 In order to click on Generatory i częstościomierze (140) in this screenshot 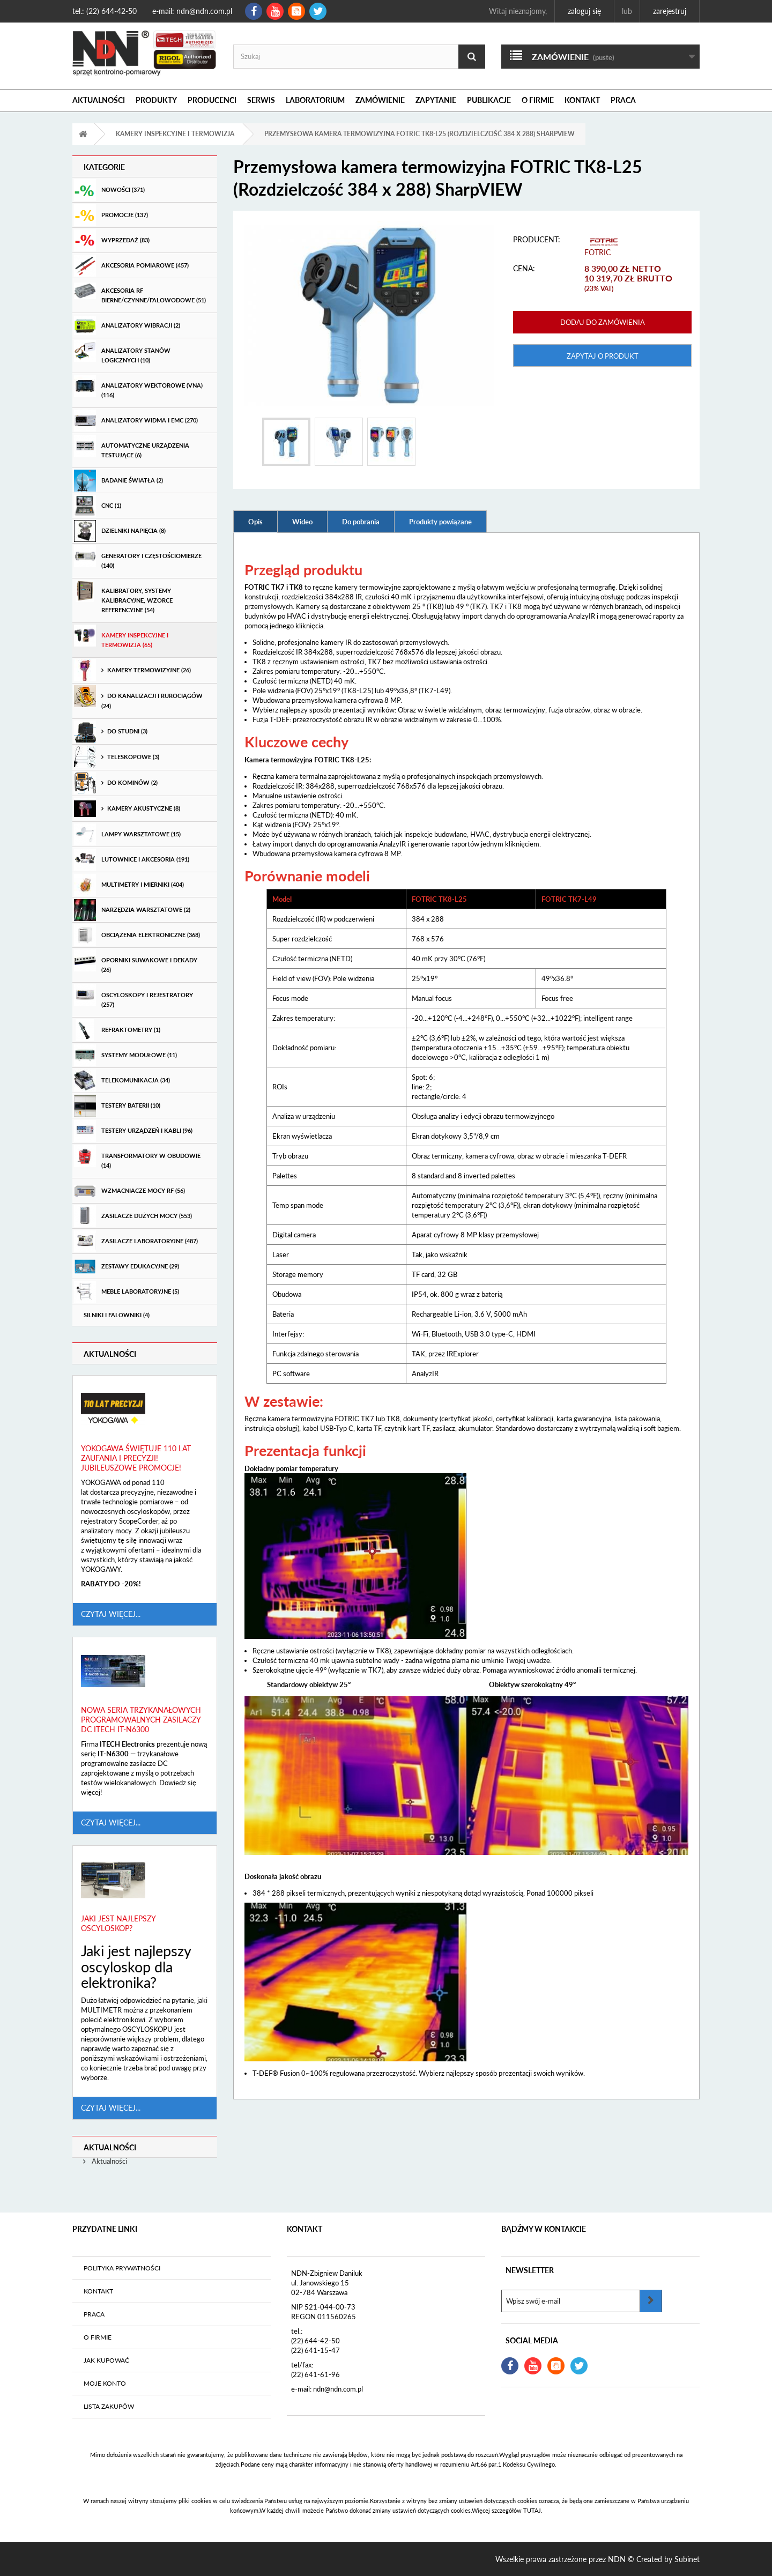, I will do `click(138, 557)`.